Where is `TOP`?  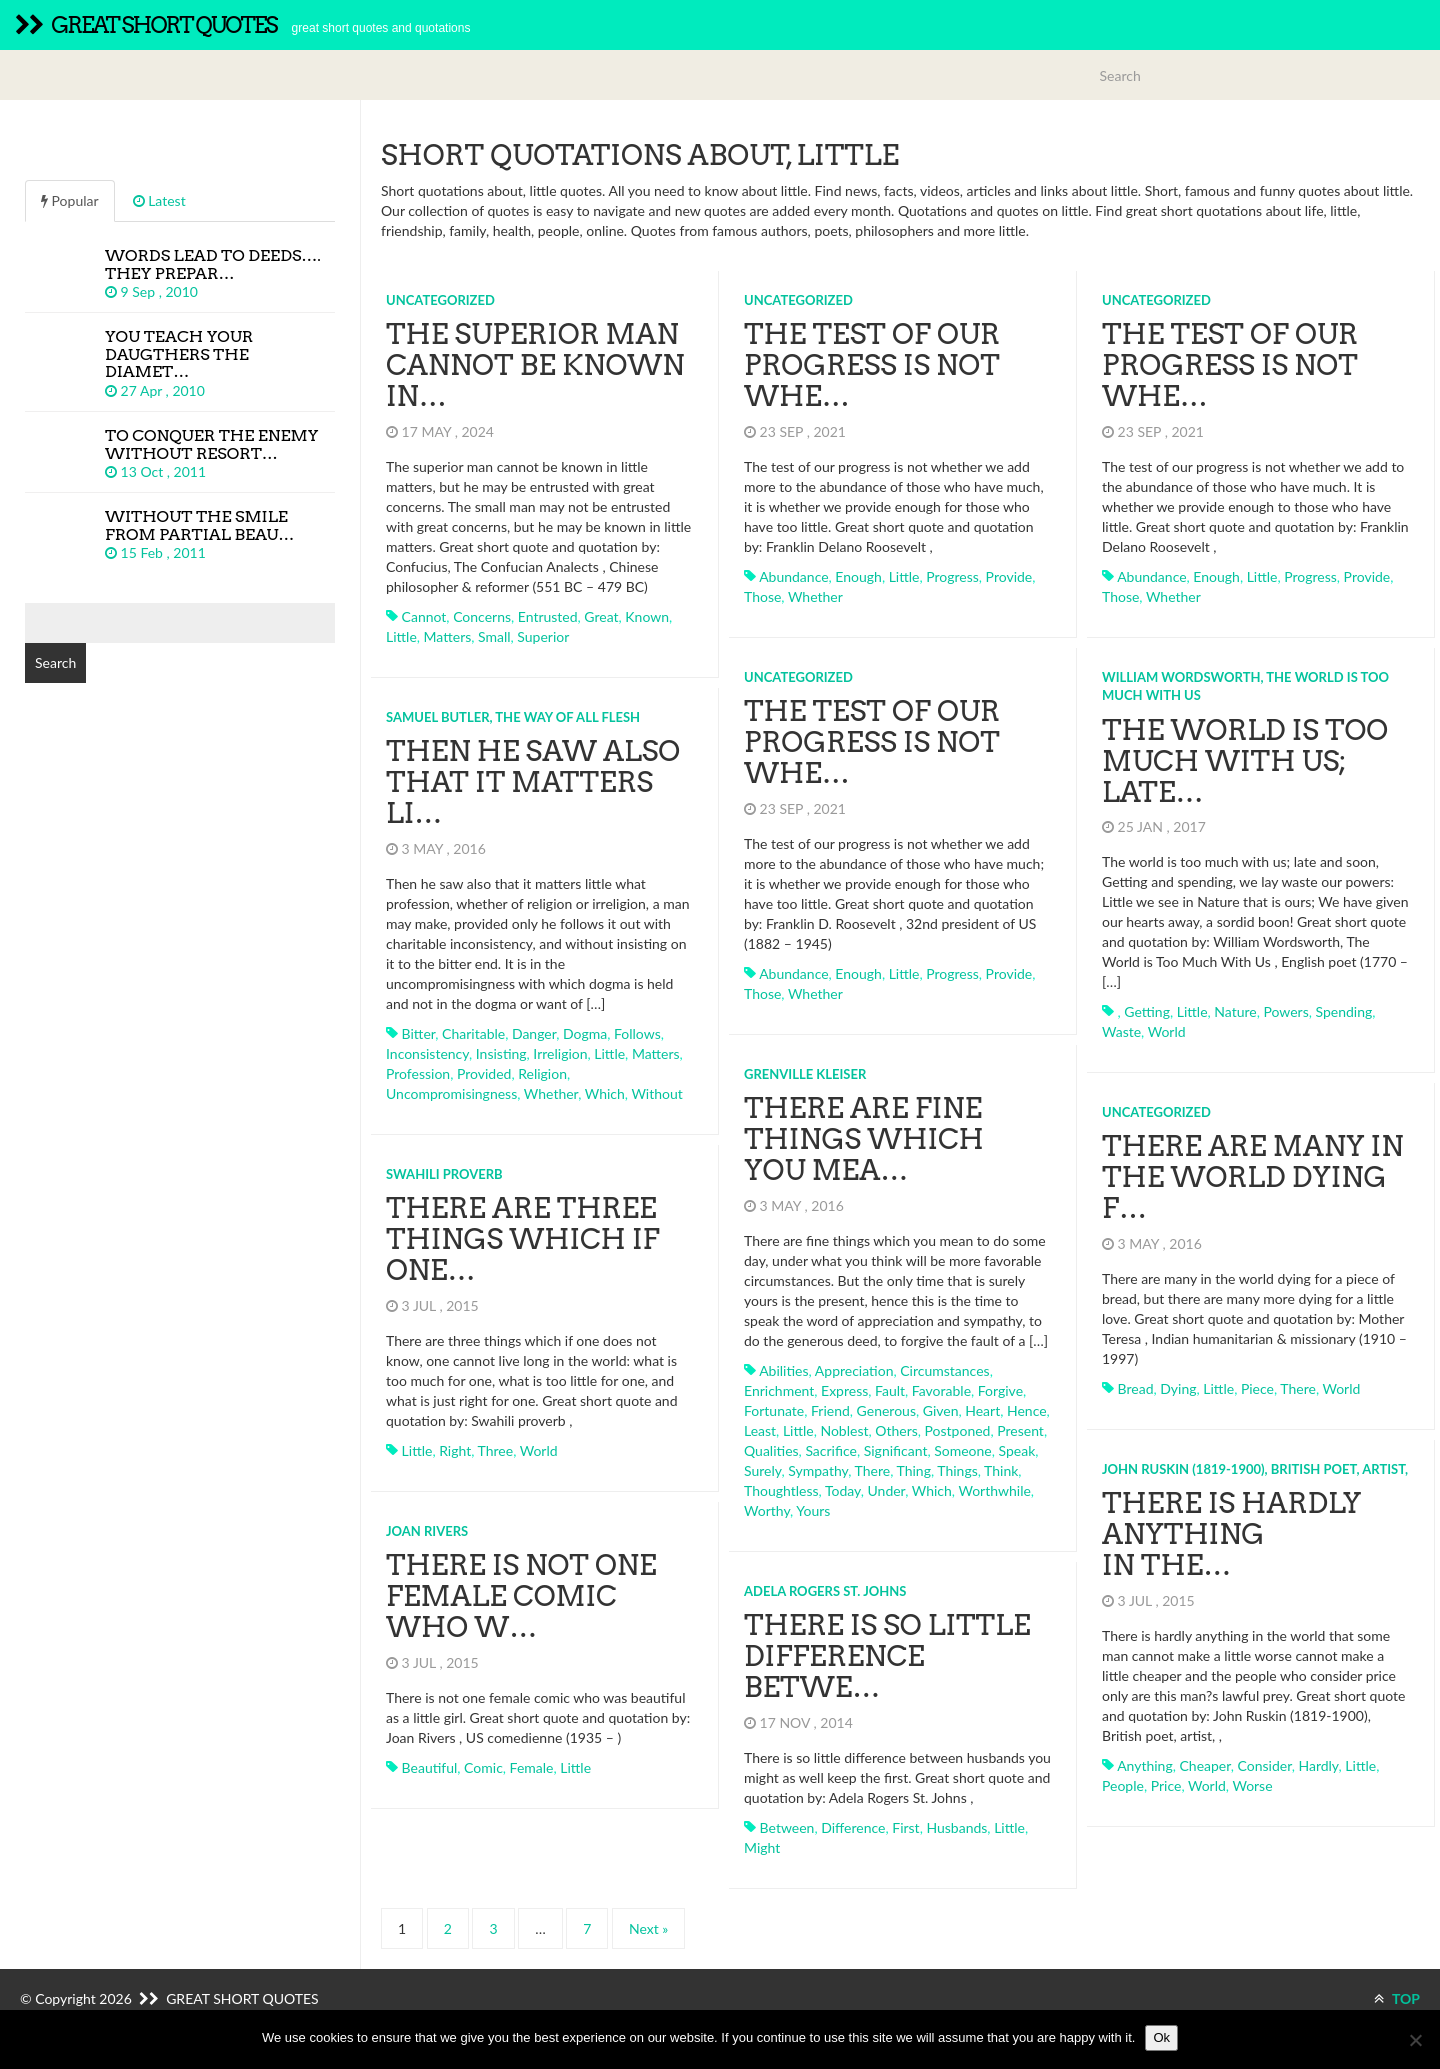
TOP is located at coordinates (1397, 1998).